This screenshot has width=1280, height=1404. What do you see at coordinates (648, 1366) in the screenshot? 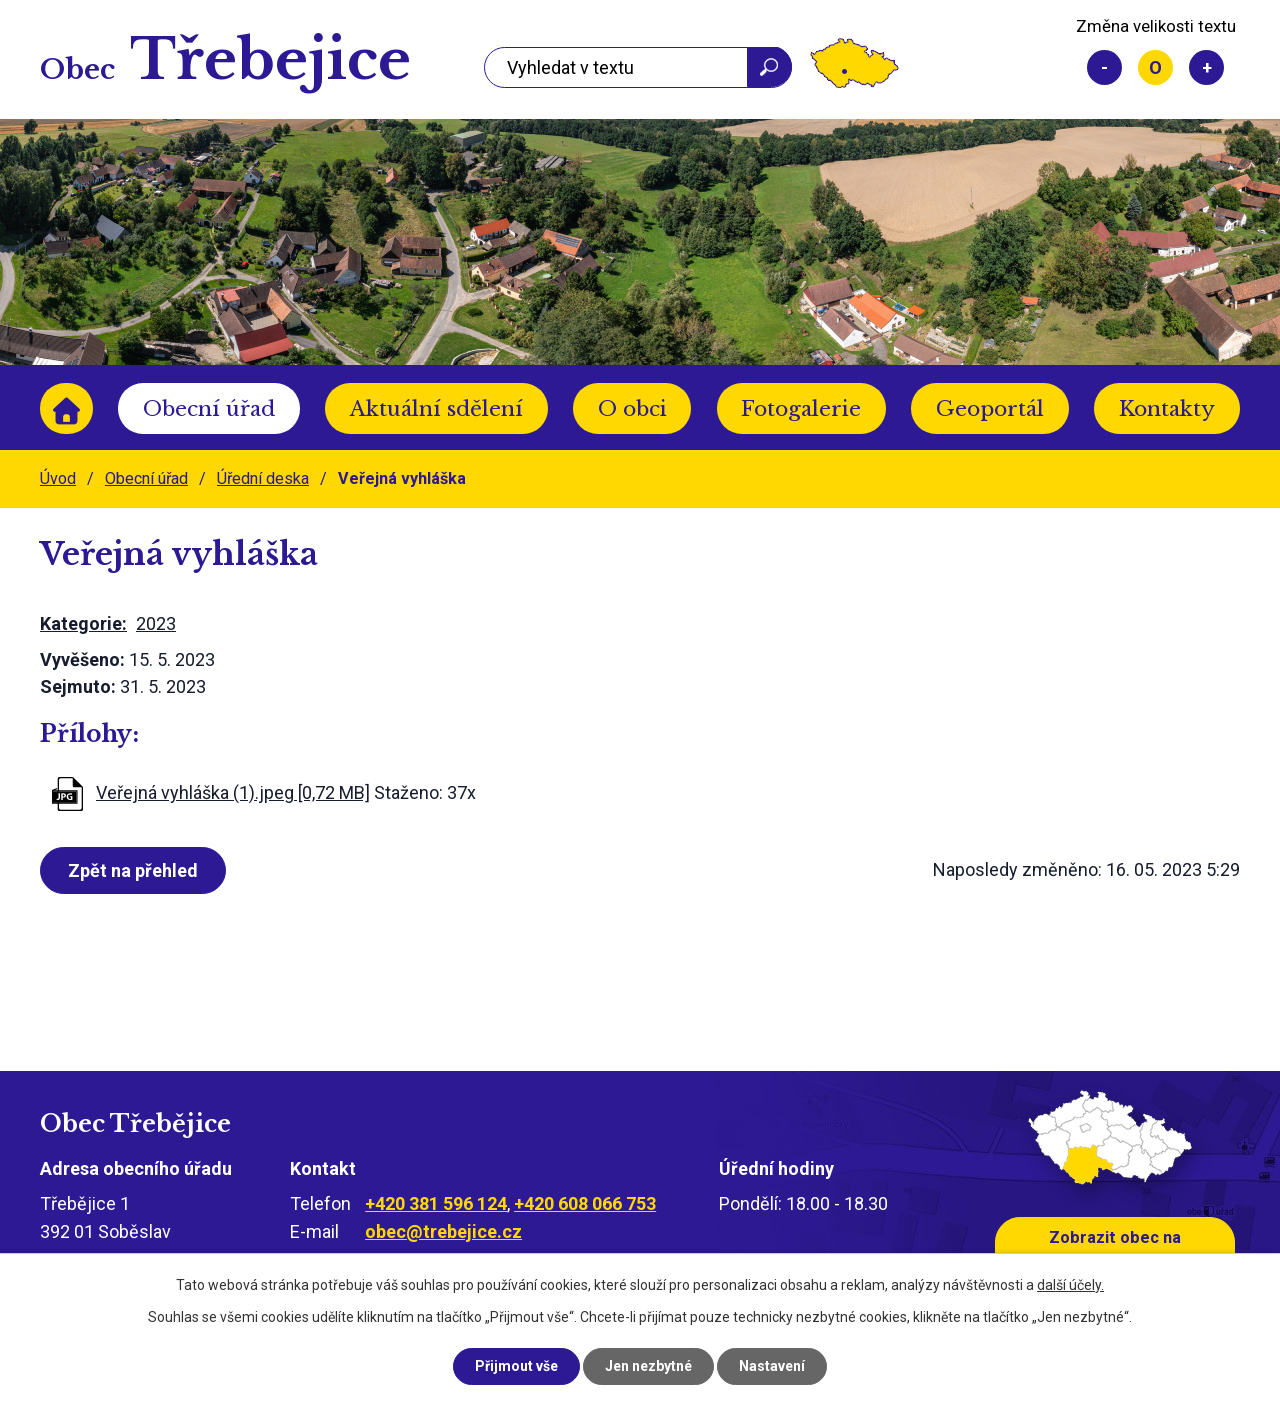
I see `Jen nezbytné` at bounding box center [648, 1366].